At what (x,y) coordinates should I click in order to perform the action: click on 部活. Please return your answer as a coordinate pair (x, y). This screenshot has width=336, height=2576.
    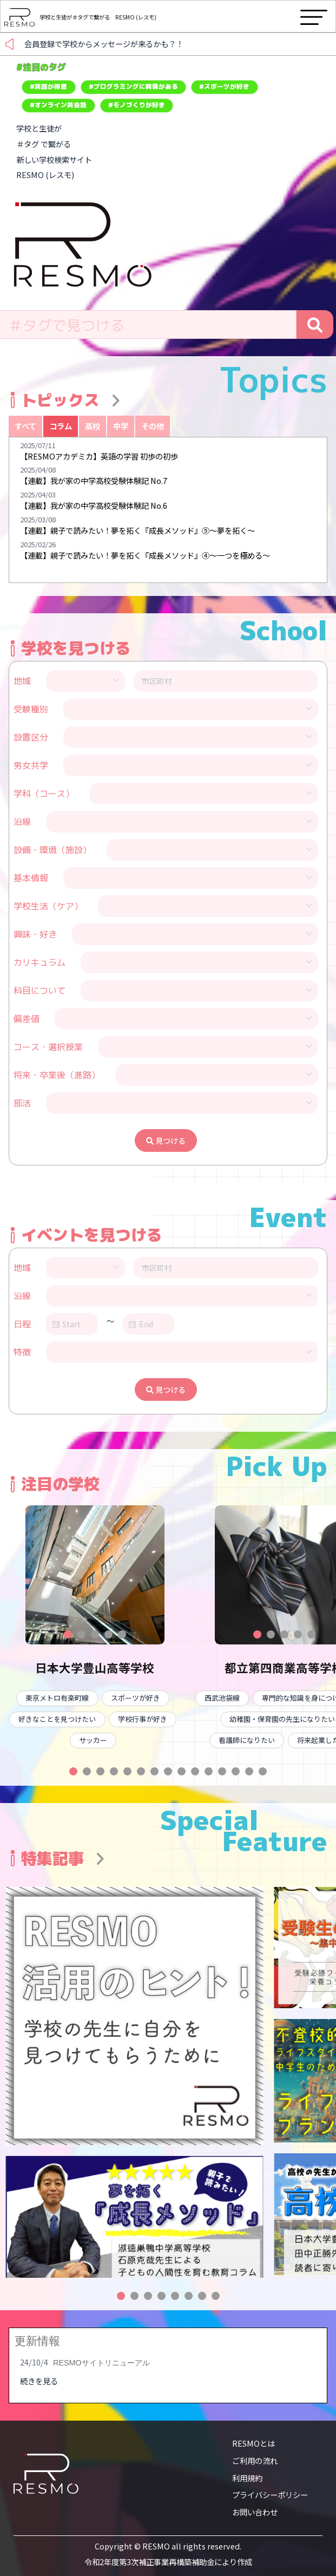
    Looking at the image, I should click on (22, 1103).